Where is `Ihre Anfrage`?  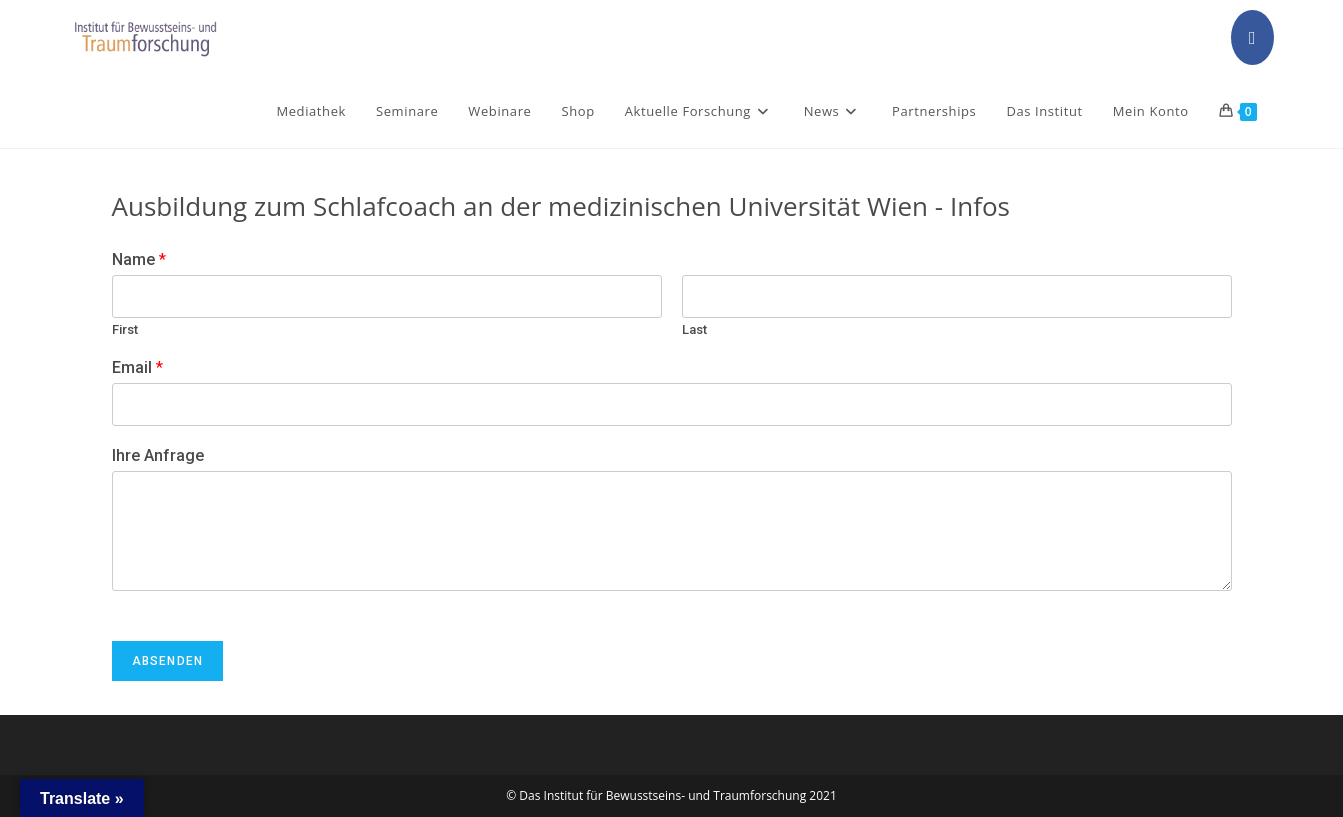
Ihre Anfrage is located at coordinates (158, 455).